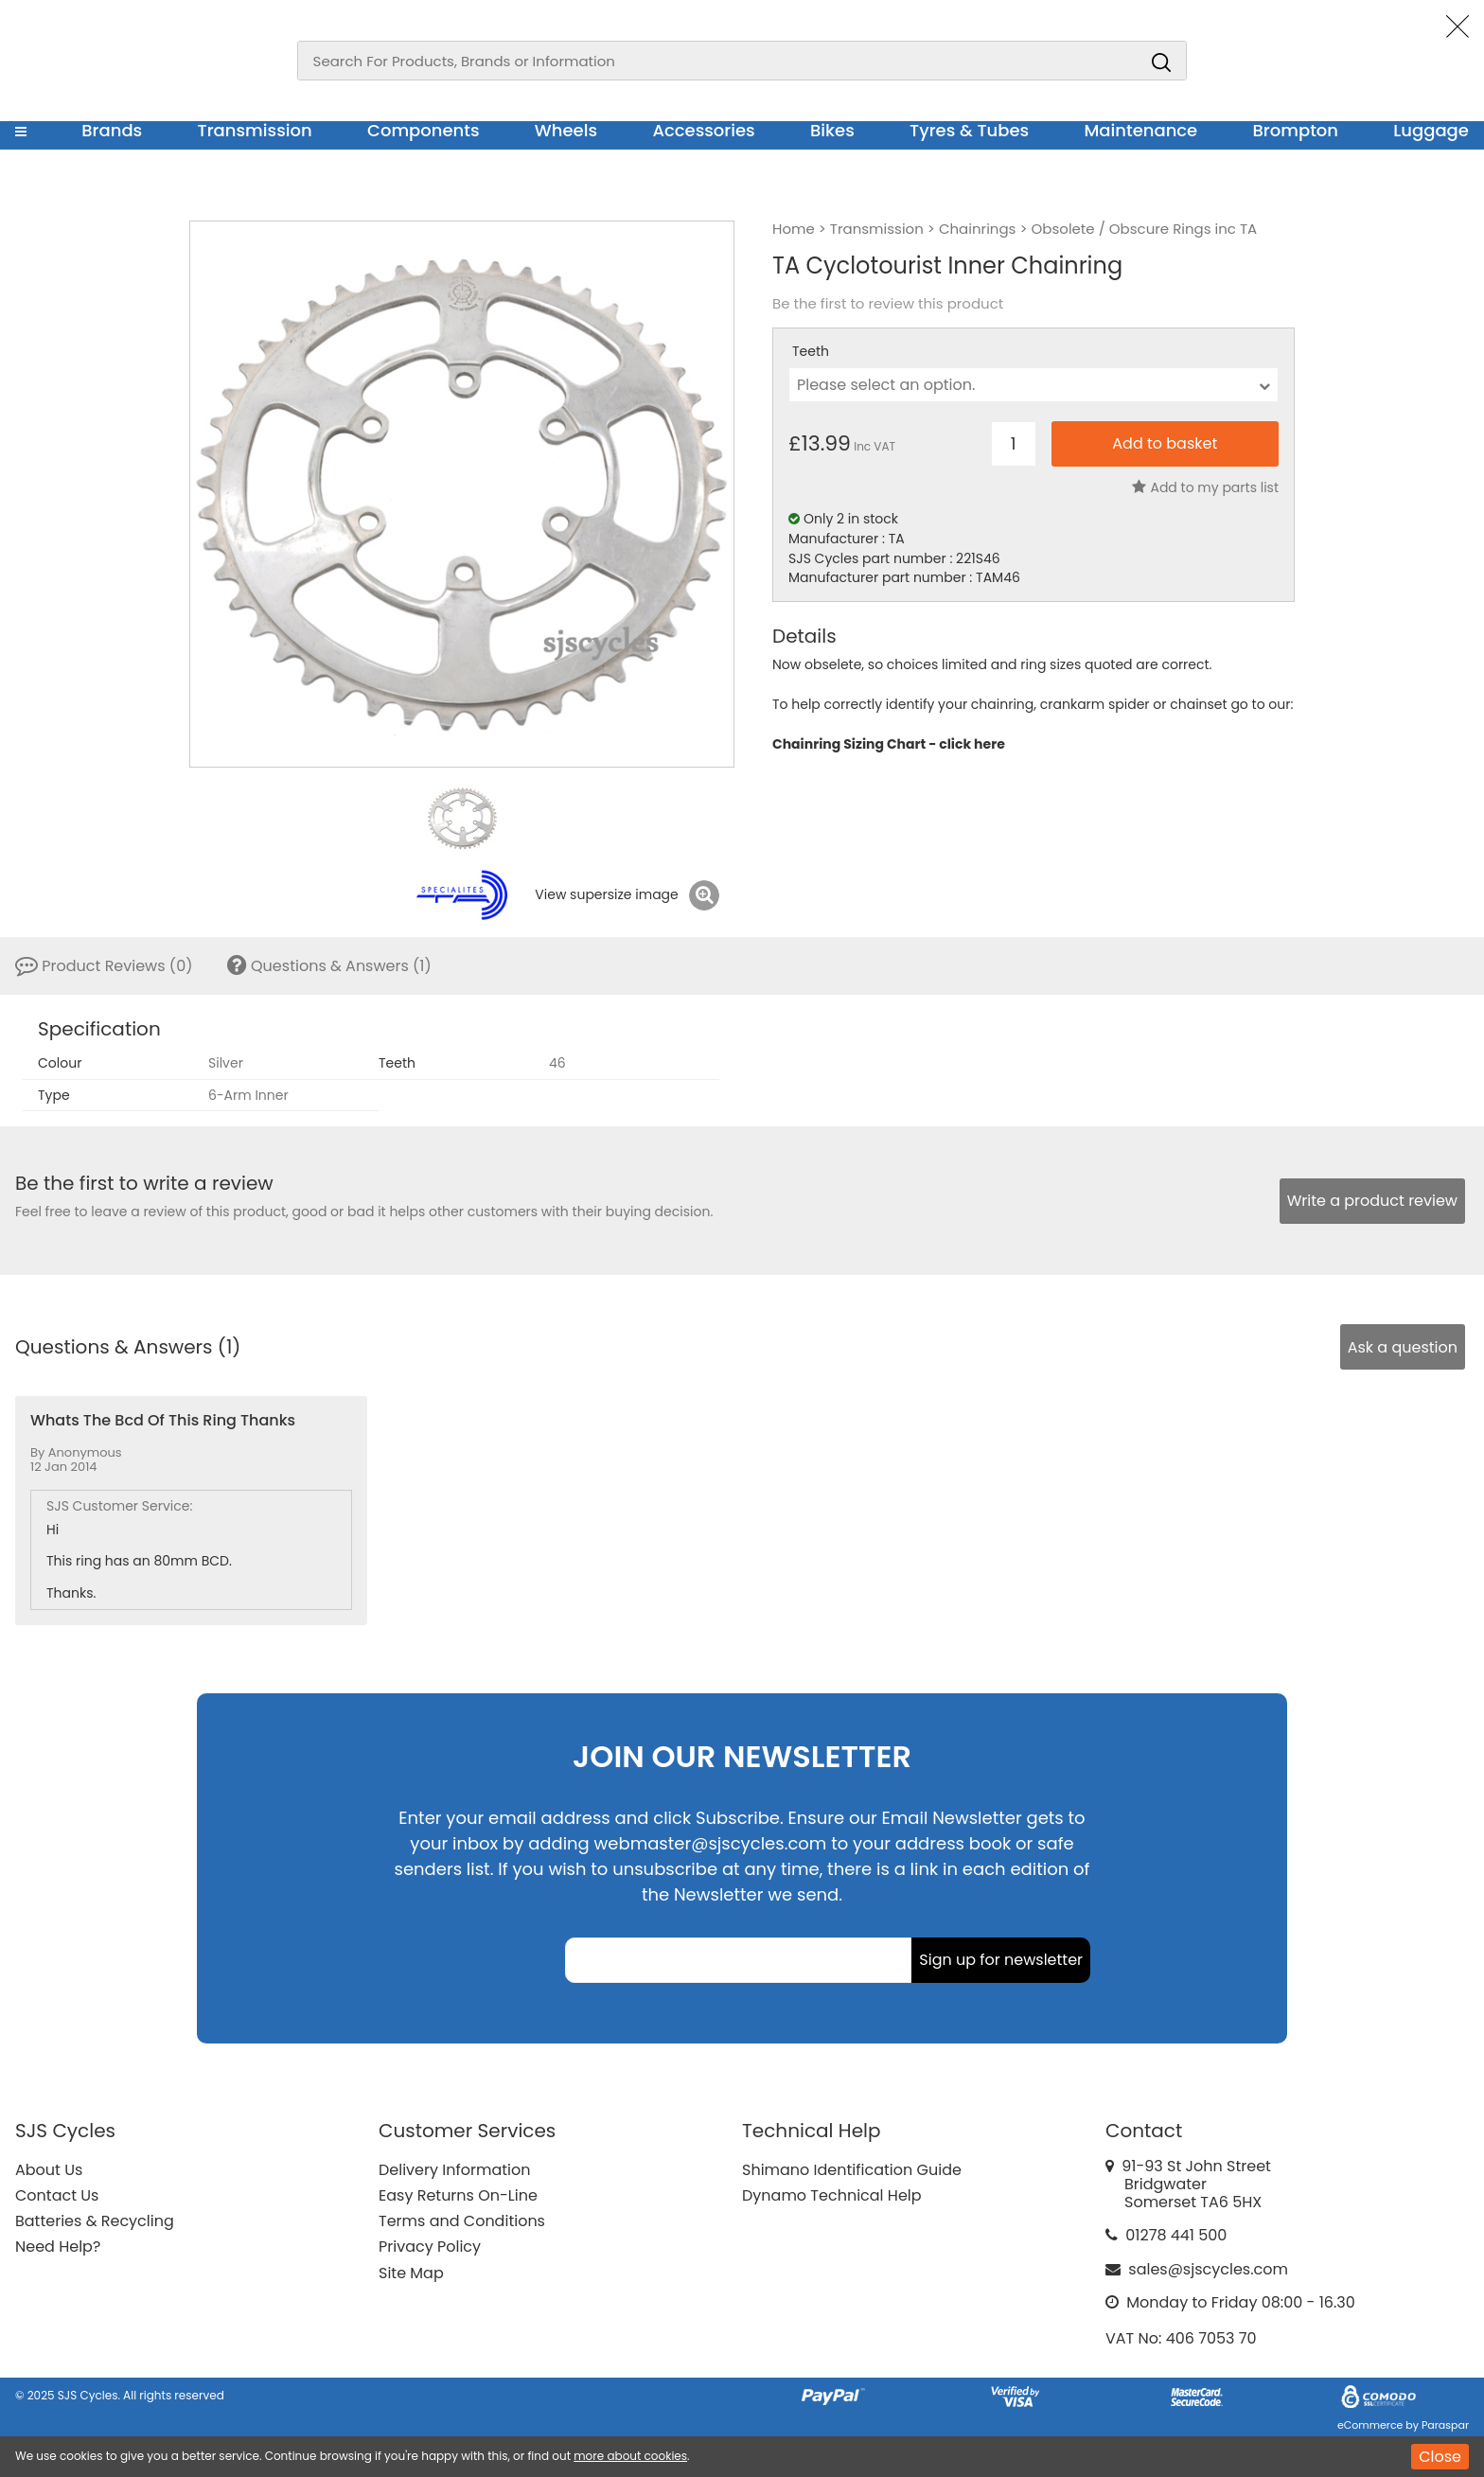  What do you see at coordinates (832, 130) in the screenshot?
I see `Bikes` at bounding box center [832, 130].